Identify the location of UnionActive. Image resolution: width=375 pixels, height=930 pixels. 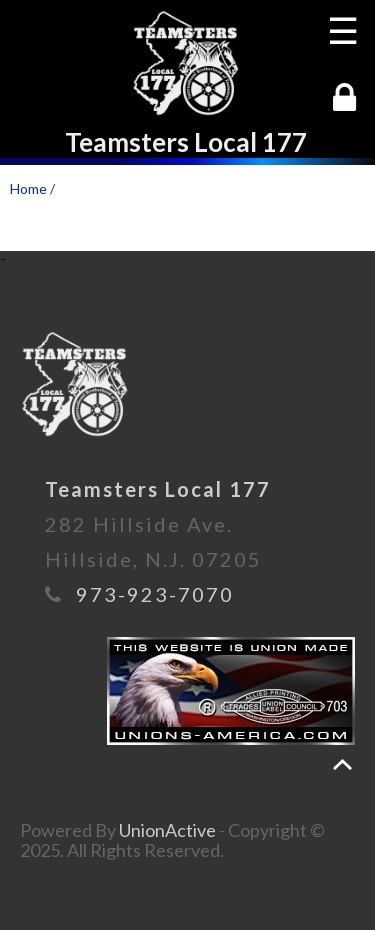
(167, 830).